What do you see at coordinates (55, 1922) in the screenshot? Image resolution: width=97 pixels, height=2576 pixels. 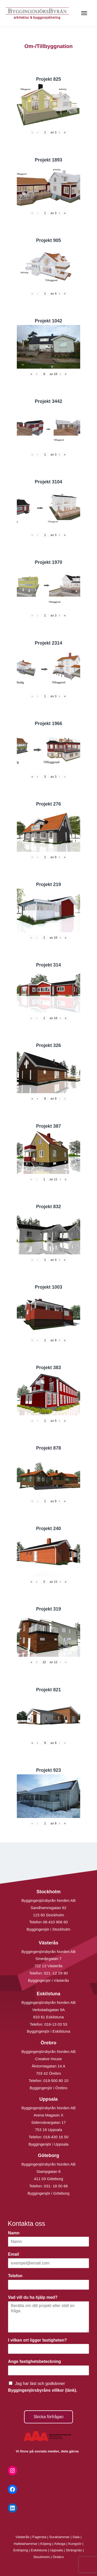 I see `08-410 906 60` at bounding box center [55, 1922].